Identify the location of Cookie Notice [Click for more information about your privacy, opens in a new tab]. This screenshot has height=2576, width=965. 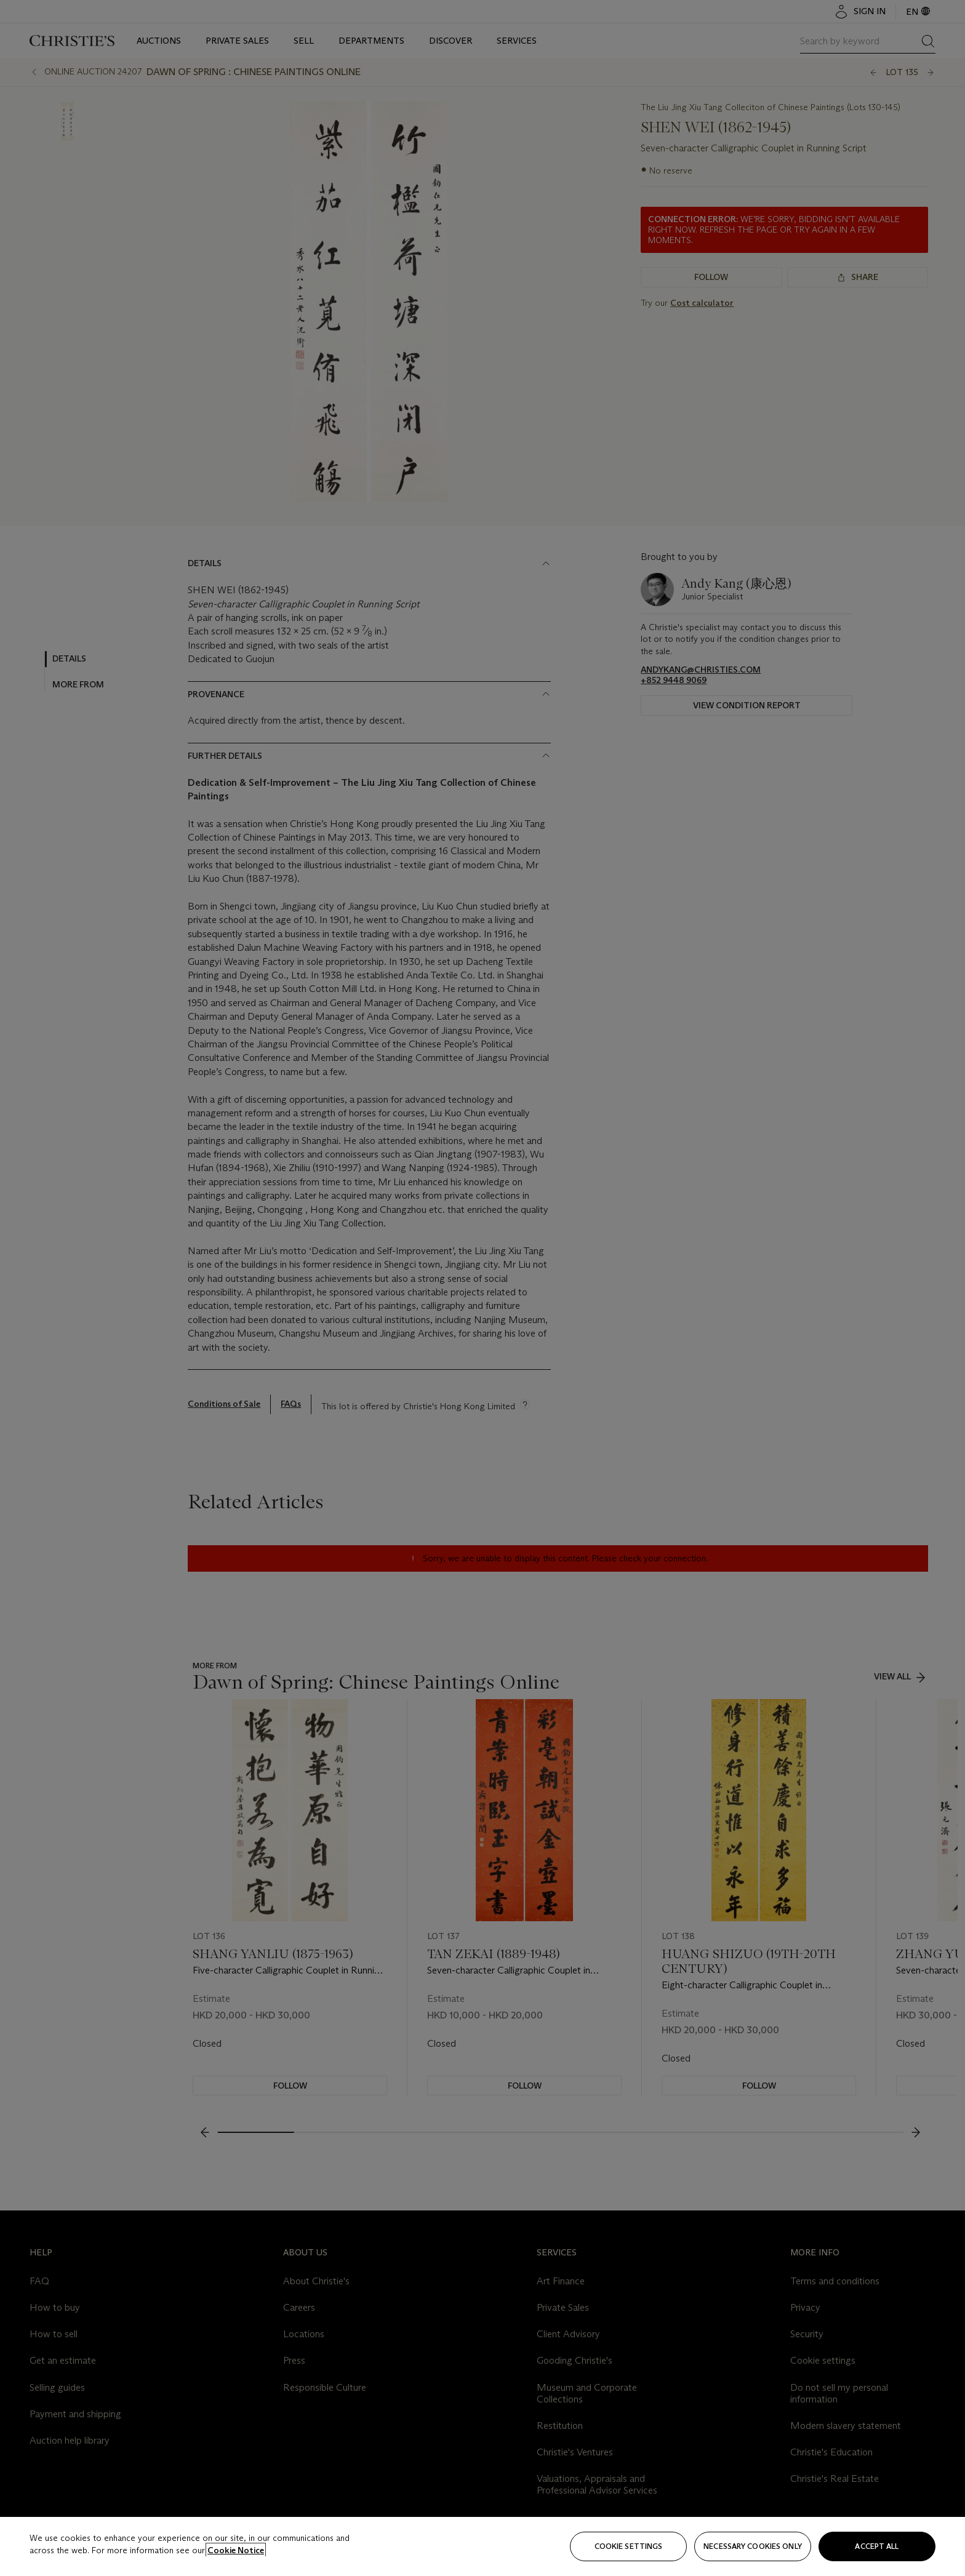
(235, 2550).